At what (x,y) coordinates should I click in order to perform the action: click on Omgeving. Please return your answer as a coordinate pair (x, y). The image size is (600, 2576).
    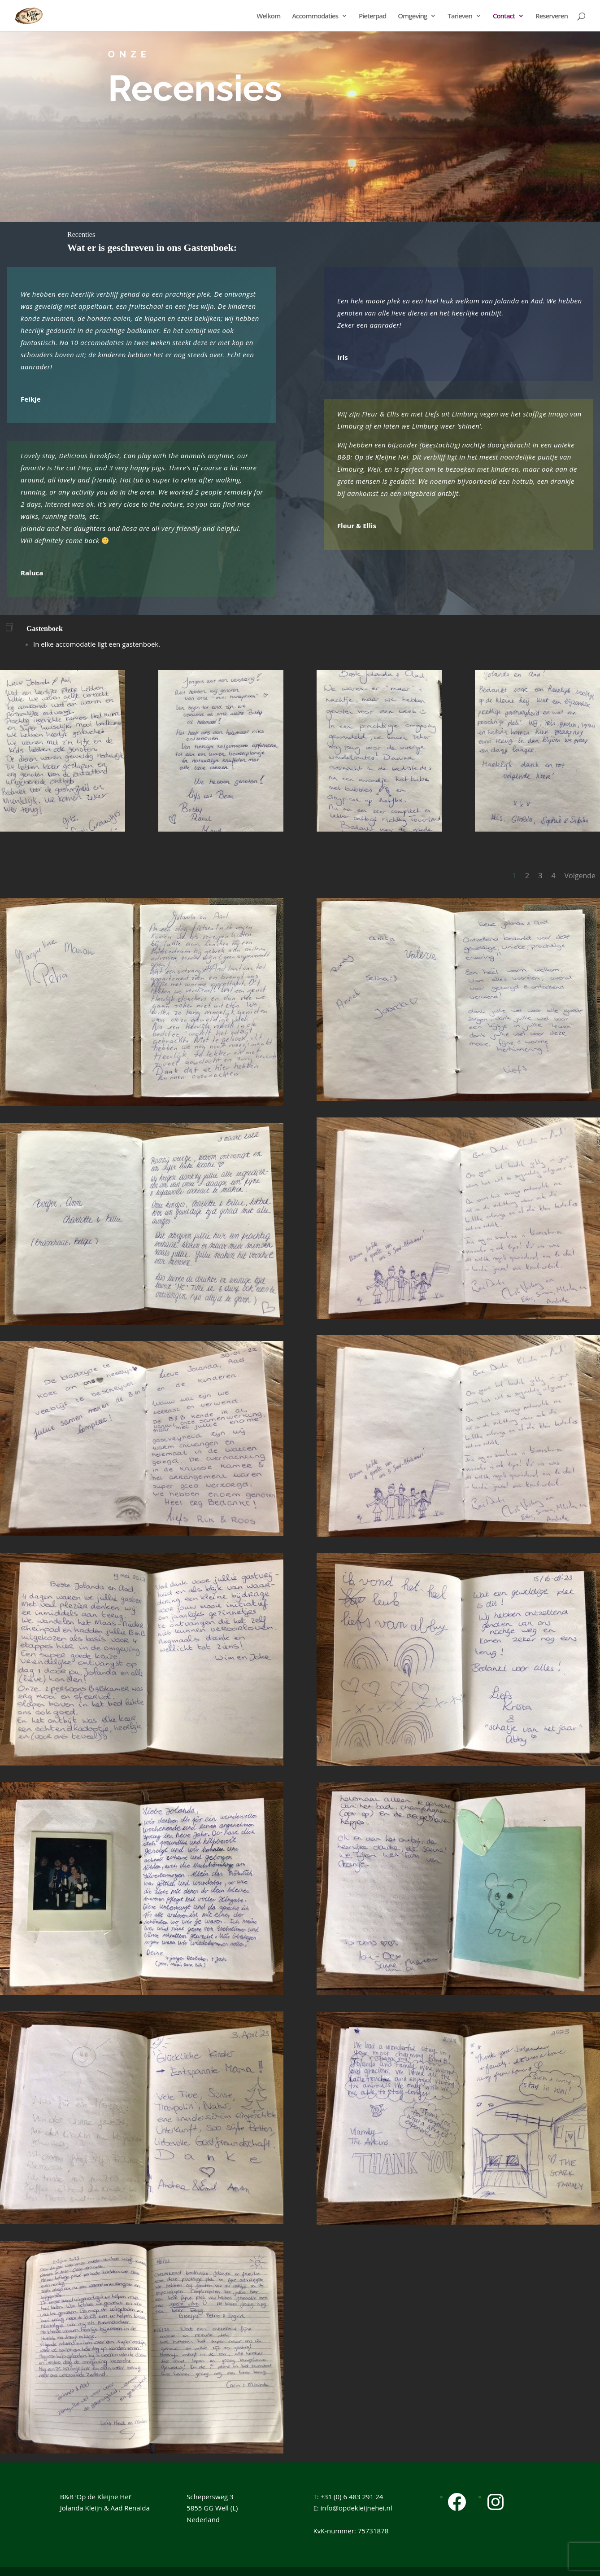
    Looking at the image, I should click on (412, 16).